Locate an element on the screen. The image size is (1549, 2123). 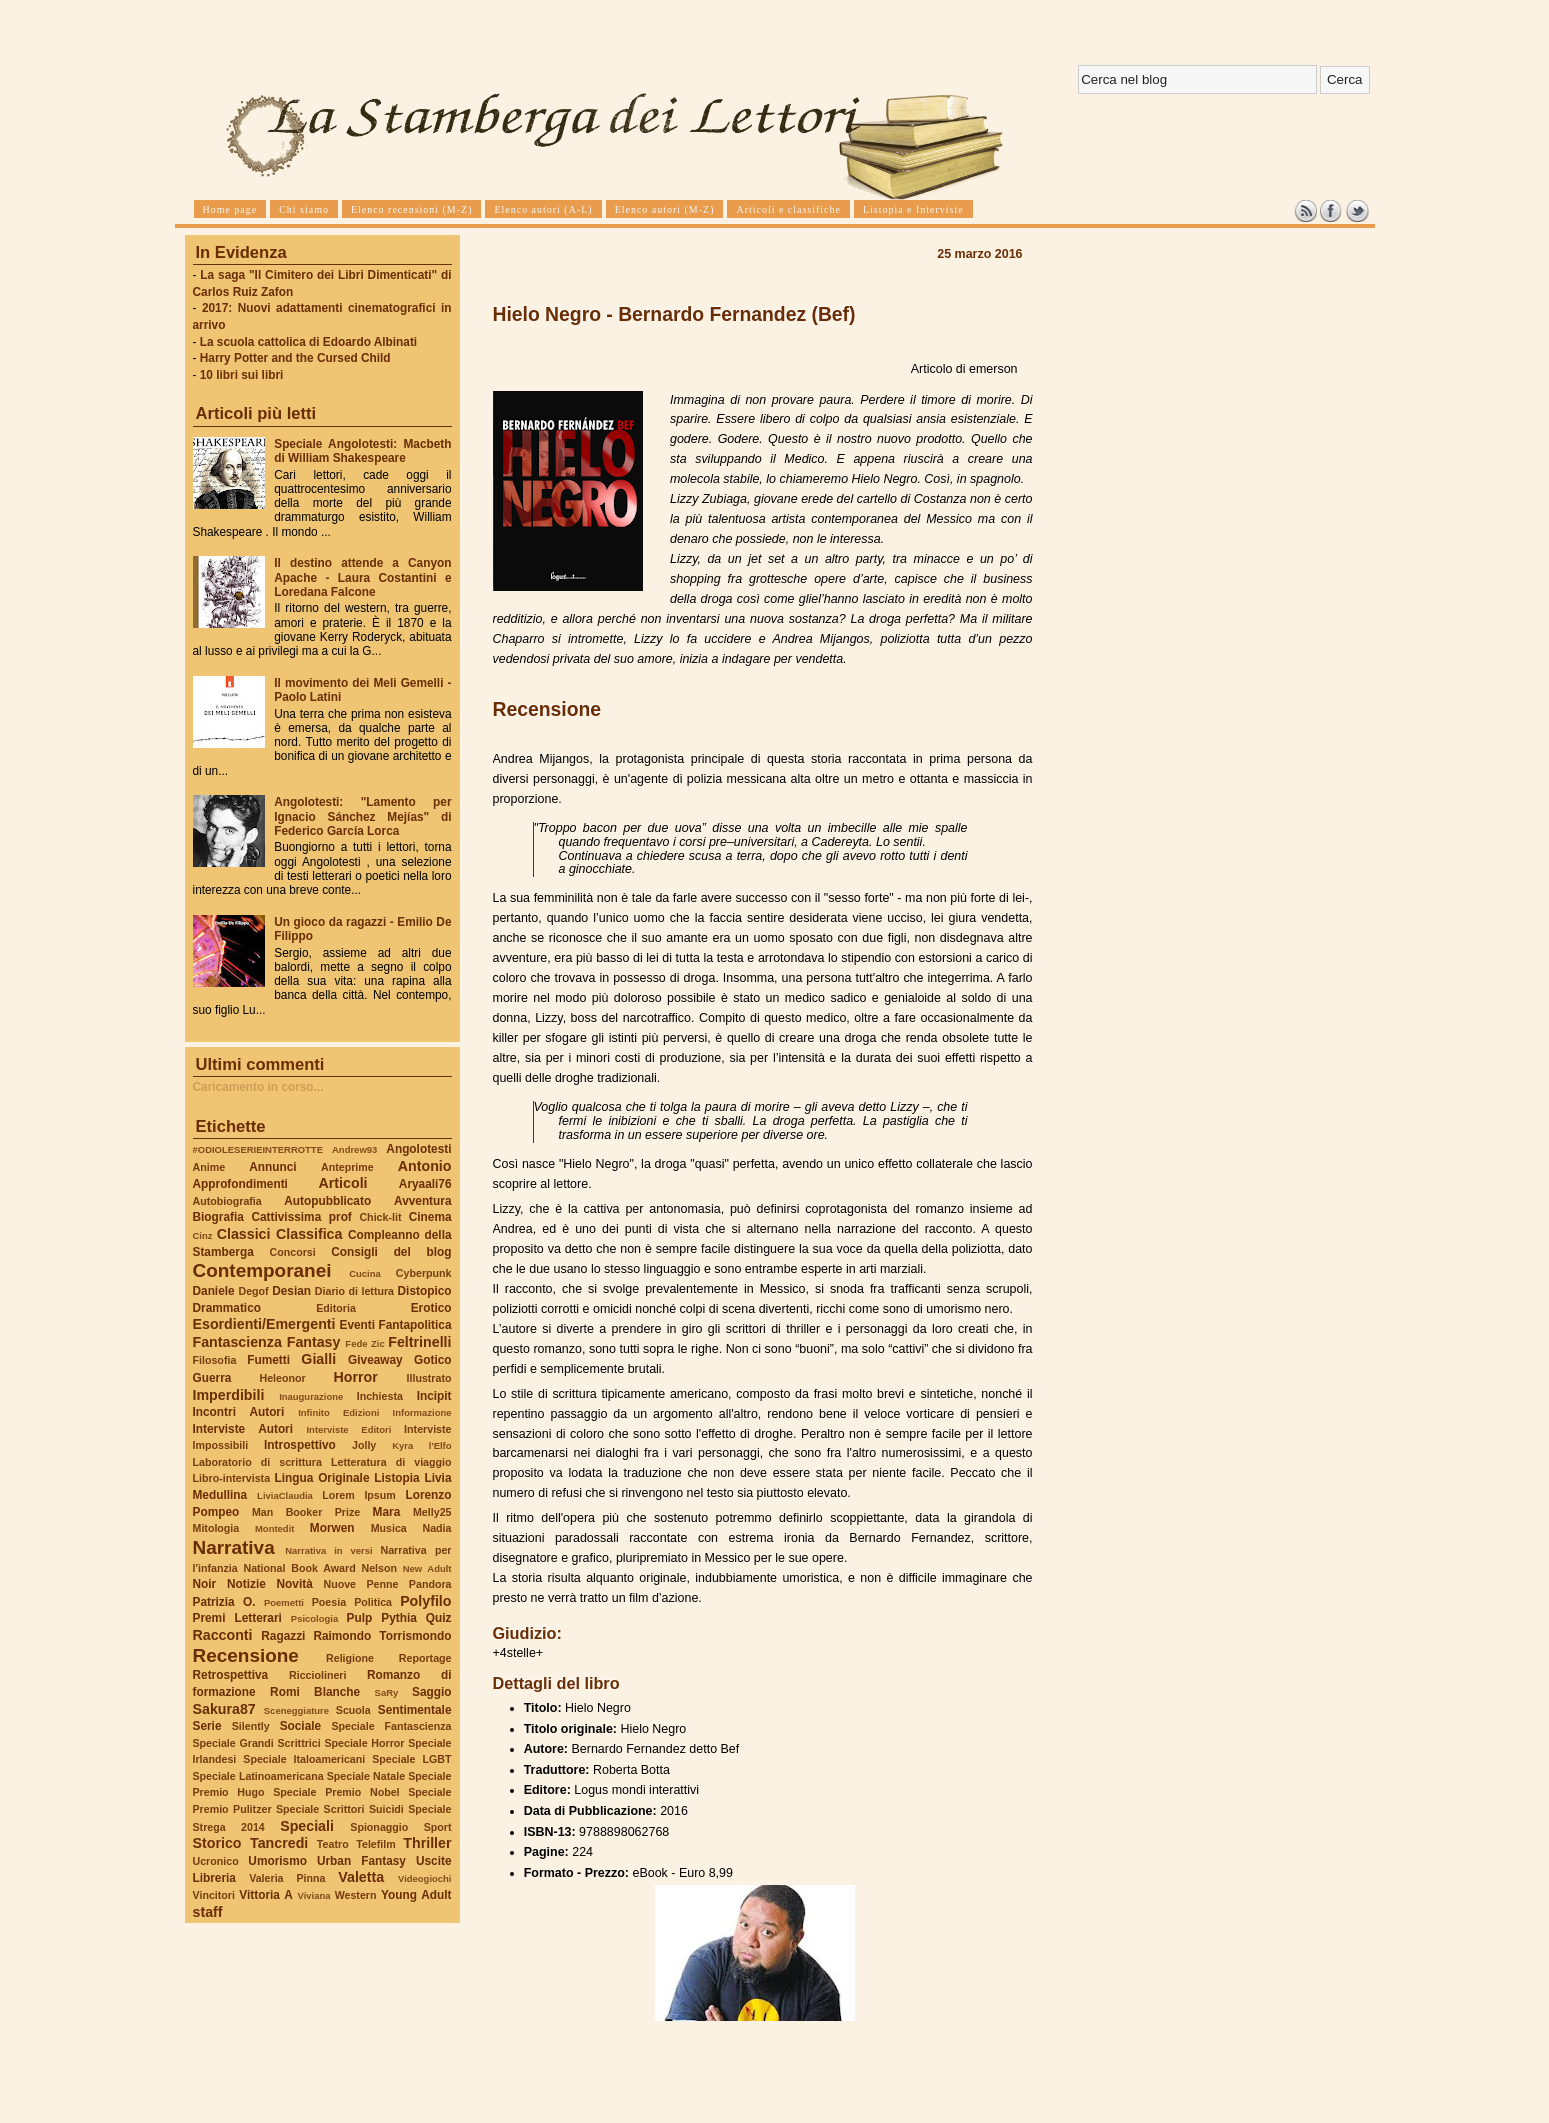
Vincitori is located at coordinates (214, 1895).